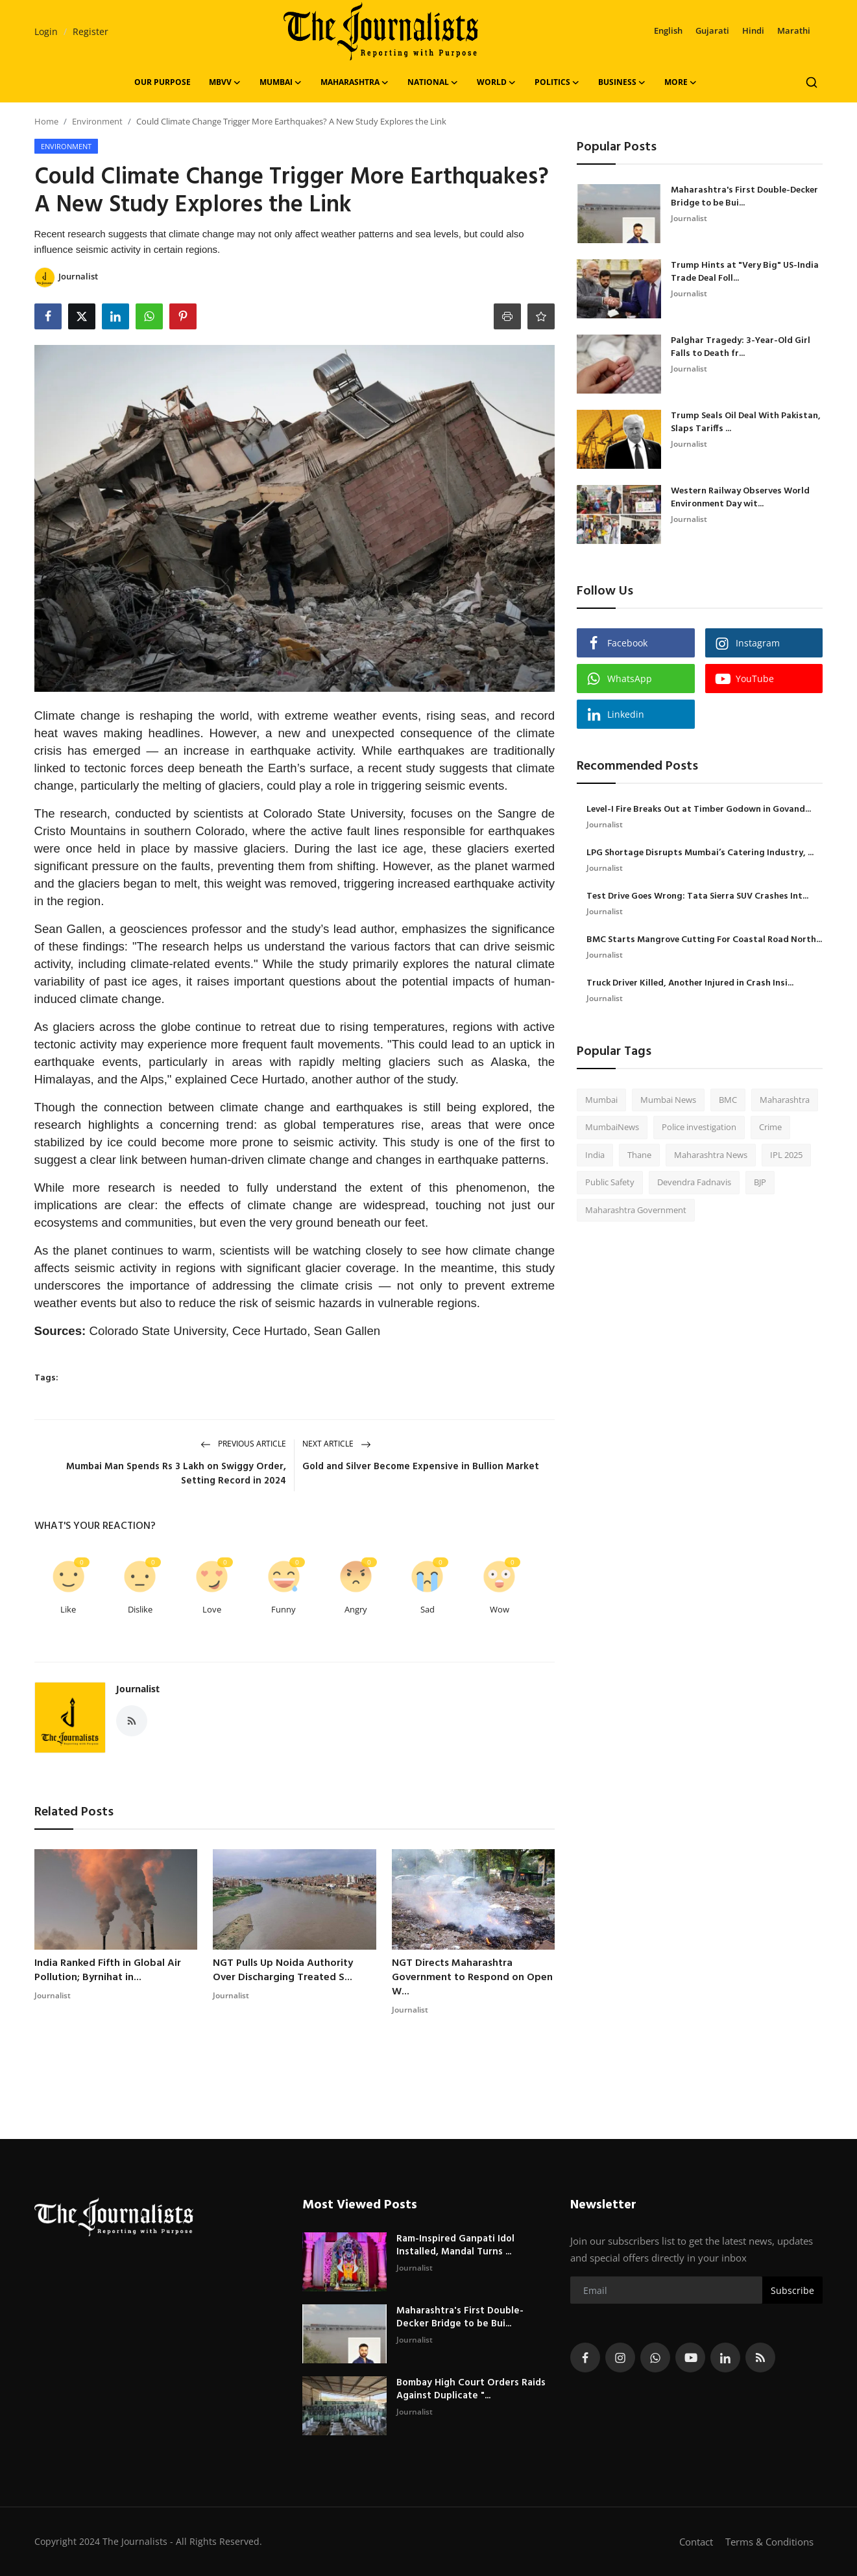 This screenshot has width=857, height=2576. What do you see at coordinates (740, 347) in the screenshot?
I see `Palghar Tragedy: 3-Year-Old Girl Falls to Death fr...` at bounding box center [740, 347].